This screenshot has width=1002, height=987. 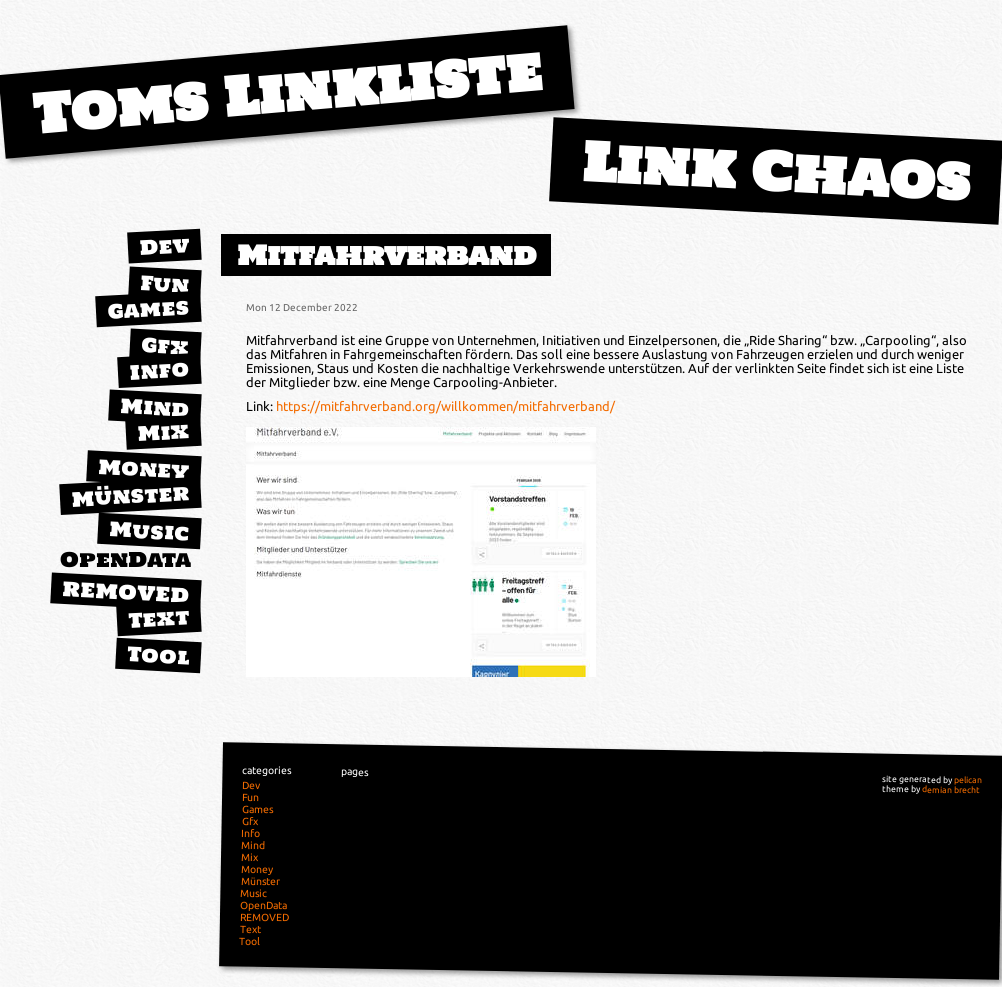 What do you see at coordinates (164, 284) in the screenshot?
I see `Fun` at bounding box center [164, 284].